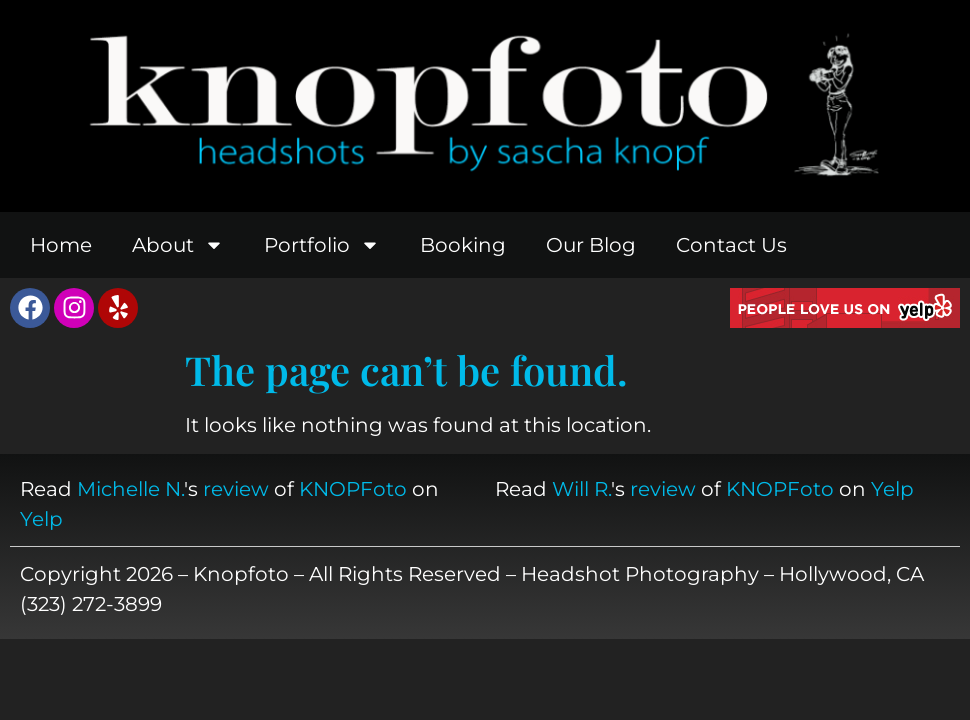 The image size is (970, 720). What do you see at coordinates (581, 489) in the screenshot?
I see `Will R.` at bounding box center [581, 489].